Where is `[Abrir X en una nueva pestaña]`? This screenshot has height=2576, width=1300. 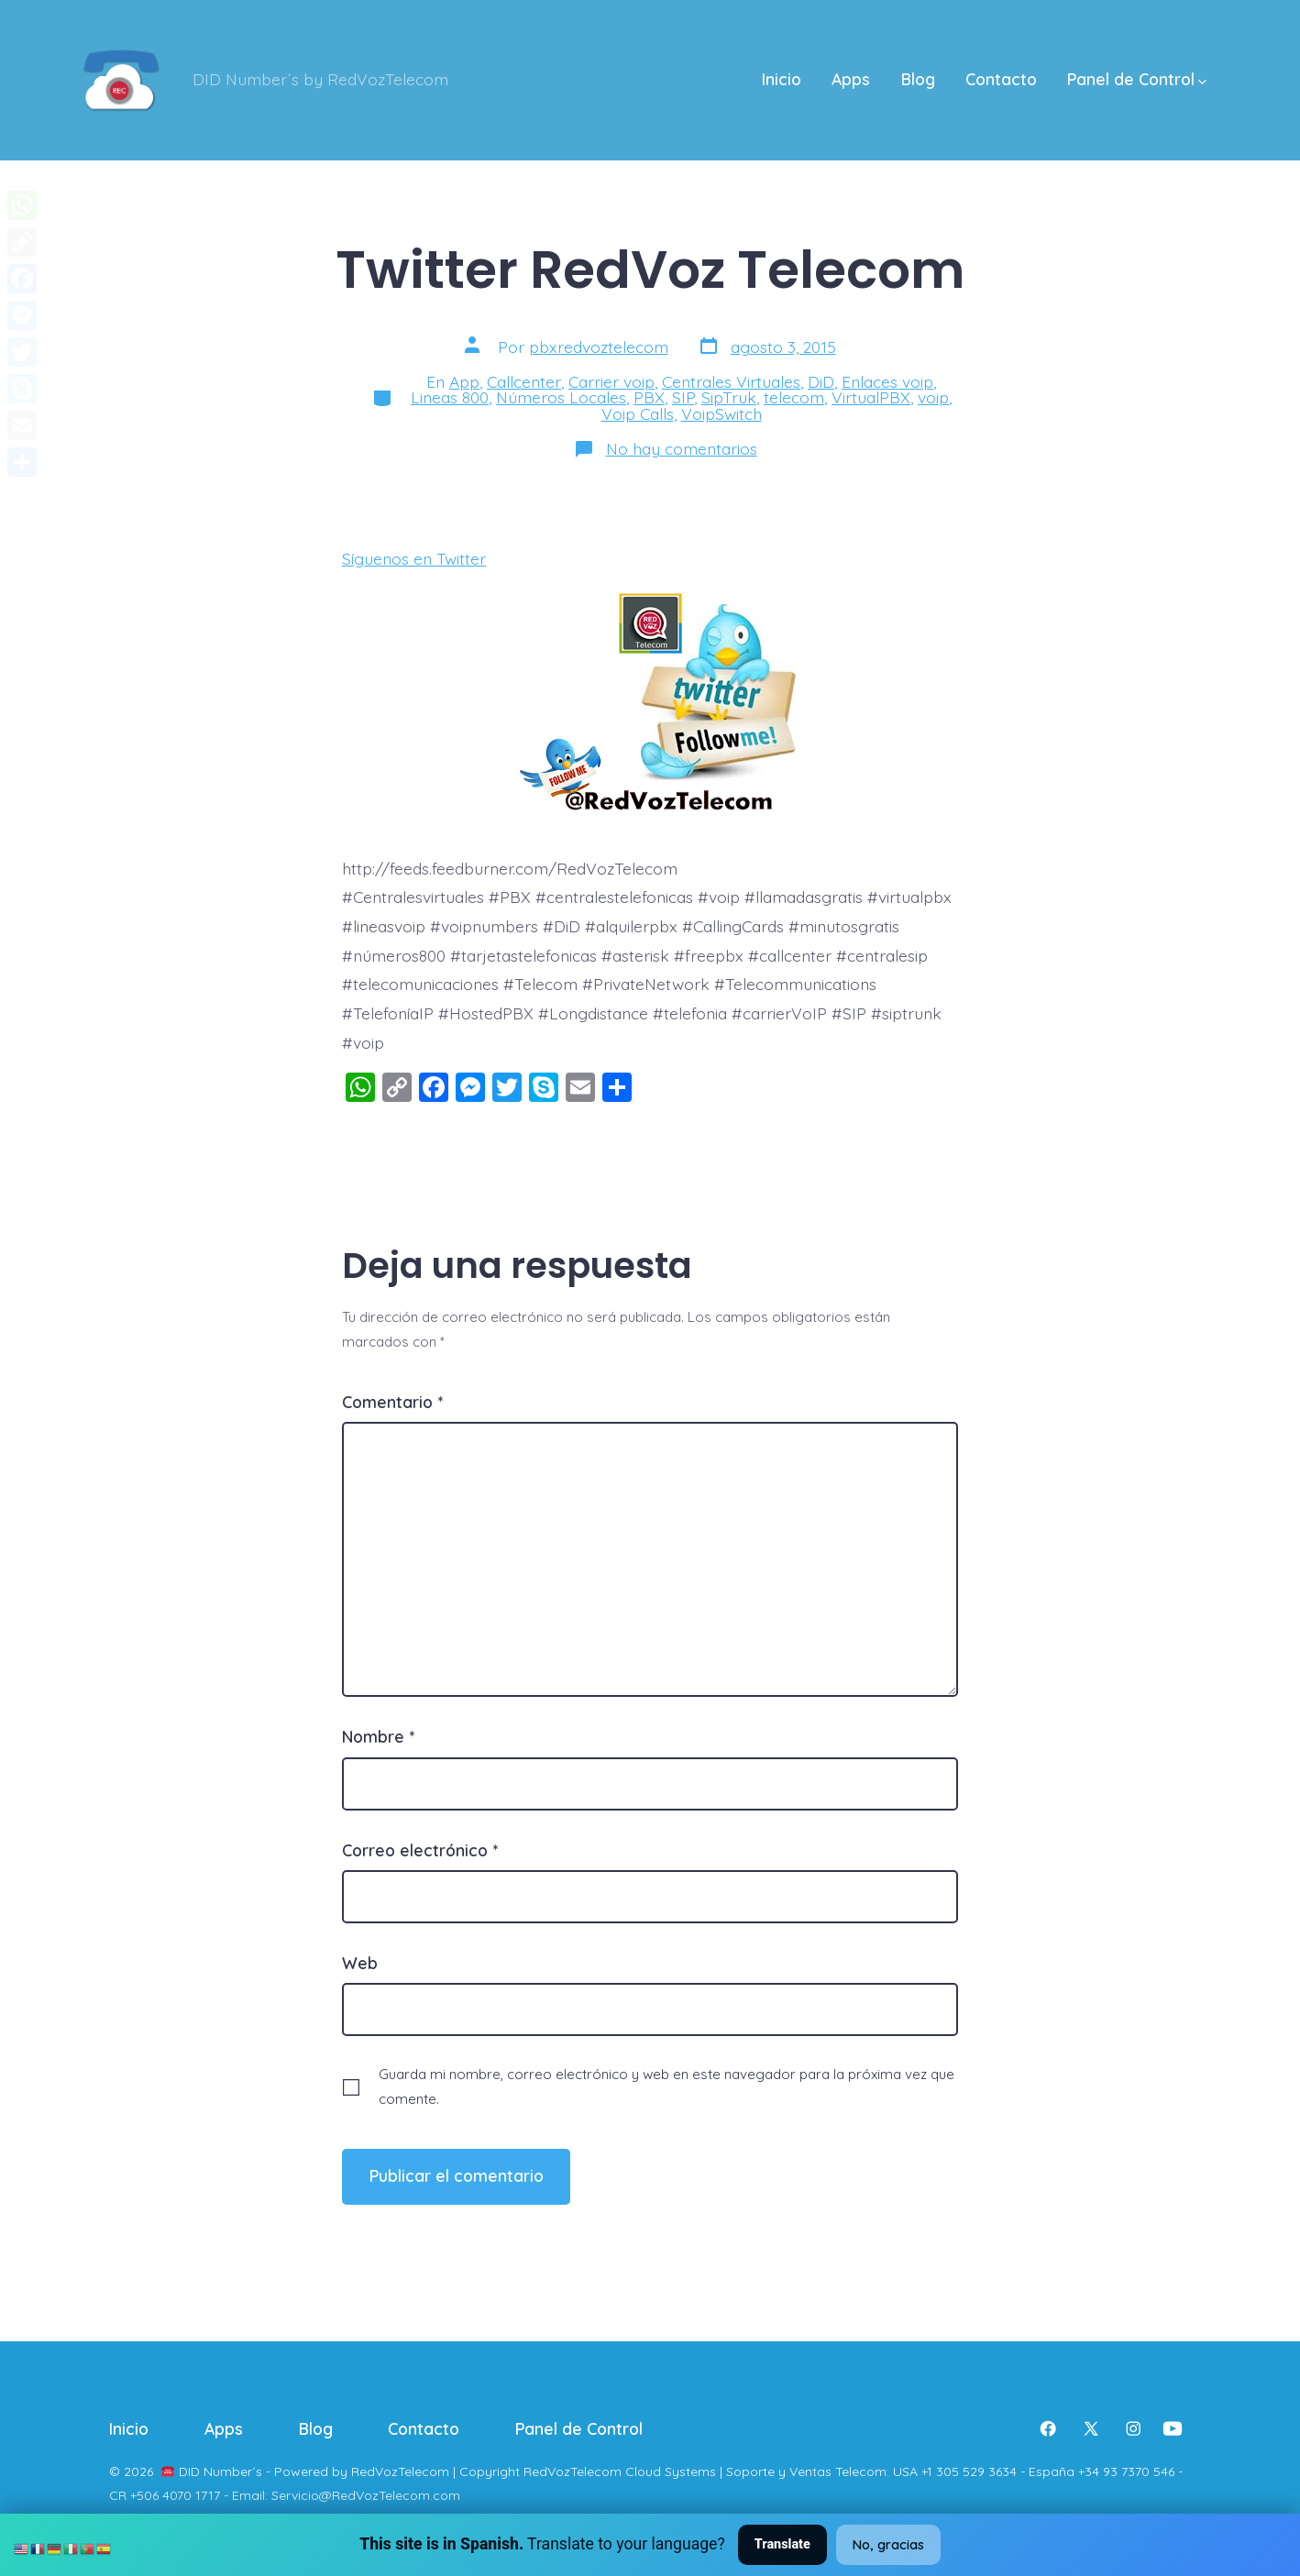
[Abrir X en una nueva pestaña] is located at coordinates (1091, 2428).